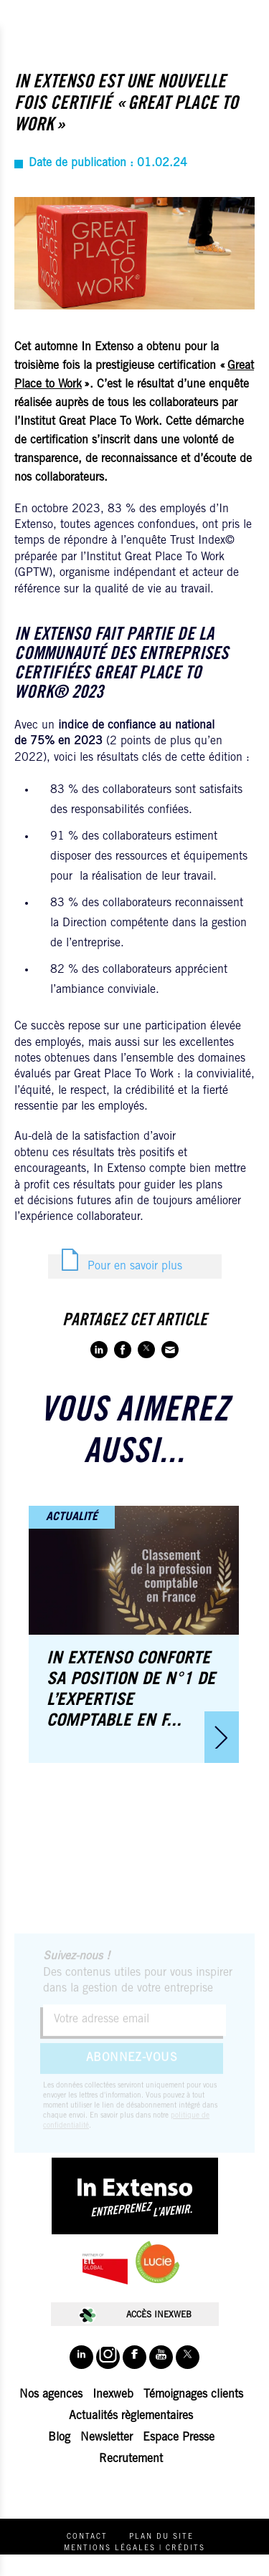 This screenshot has height=2576, width=269. Describe the element at coordinates (131, 2459) in the screenshot. I see `Recrutement` at that location.